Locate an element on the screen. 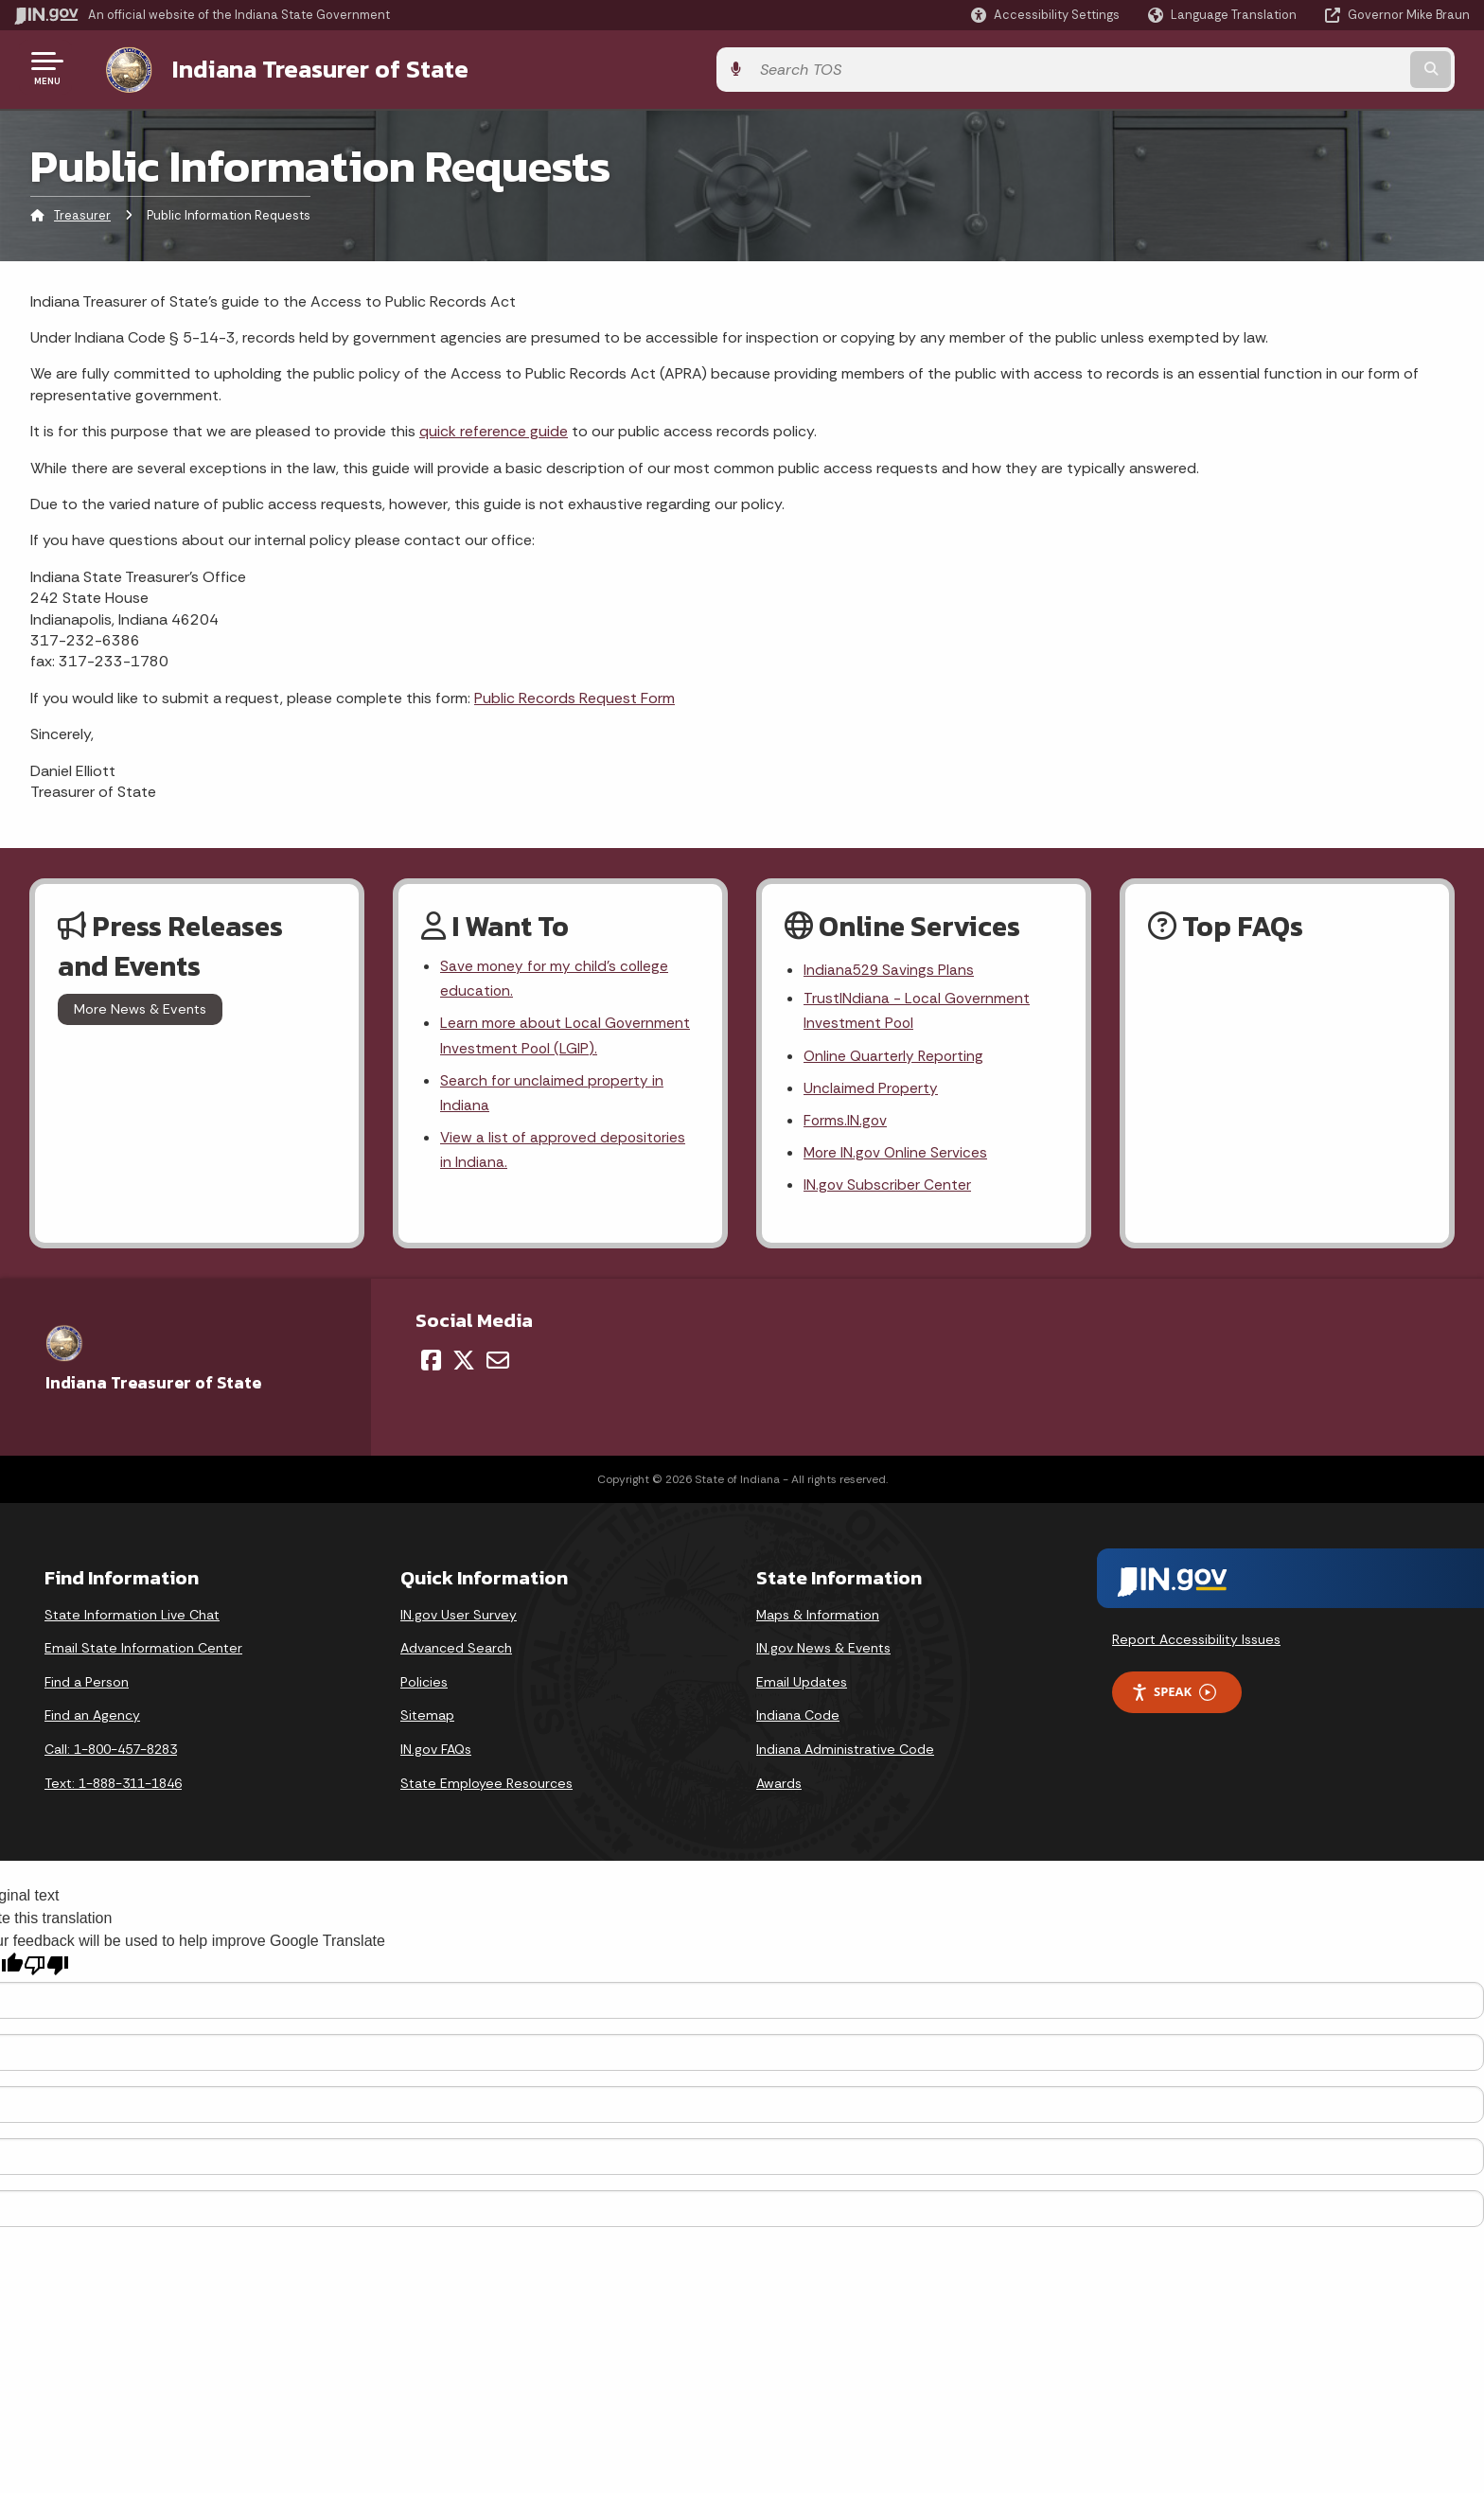 The width and height of the screenshot is (1484, 2493). More News & Events is located at coordinates (140, 1006).